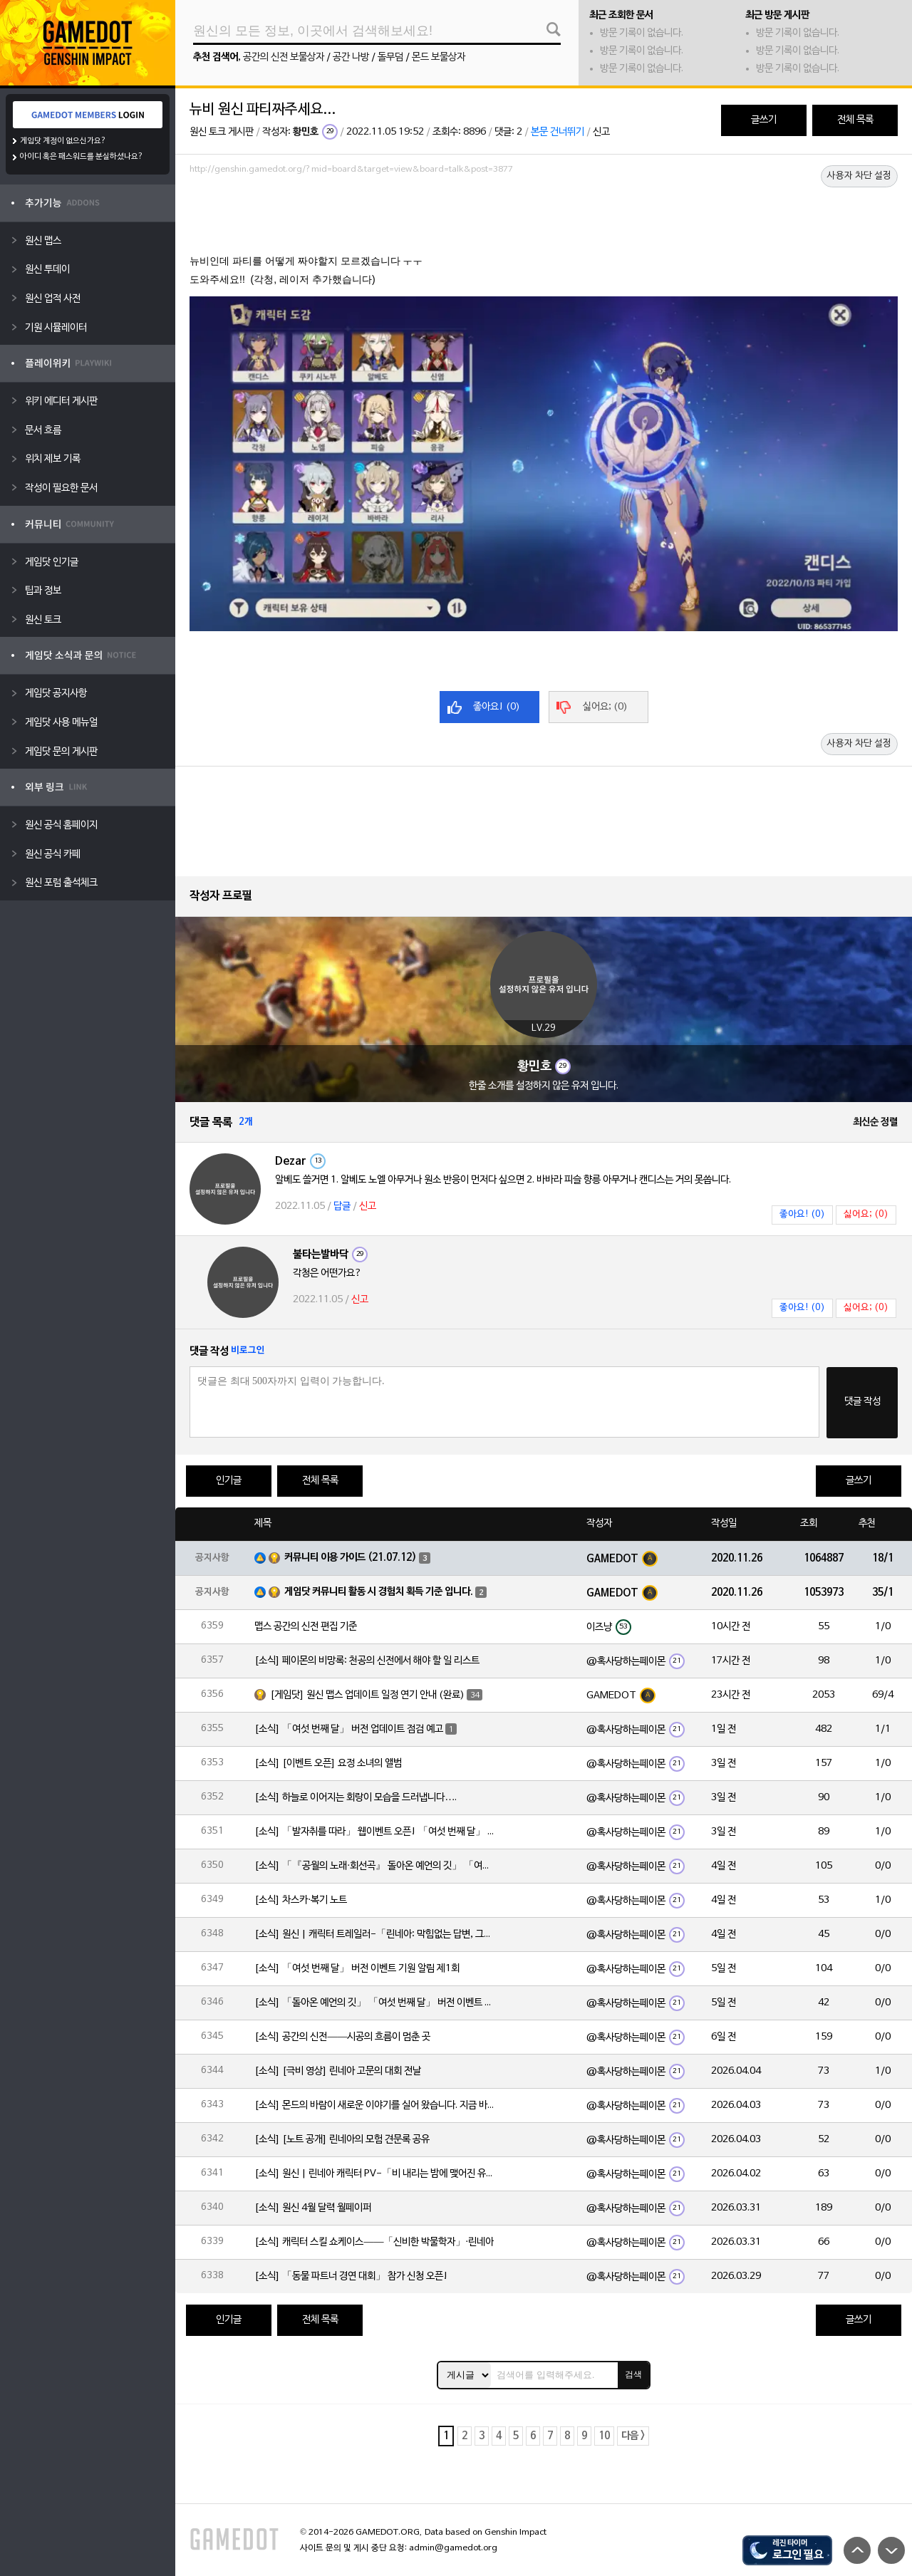 This screenshot has height=2576, width=912. What do you see at coordinates (438, 57) in the screenshot?
I see `몬드 보물상자` at bounding box center [438, 57].